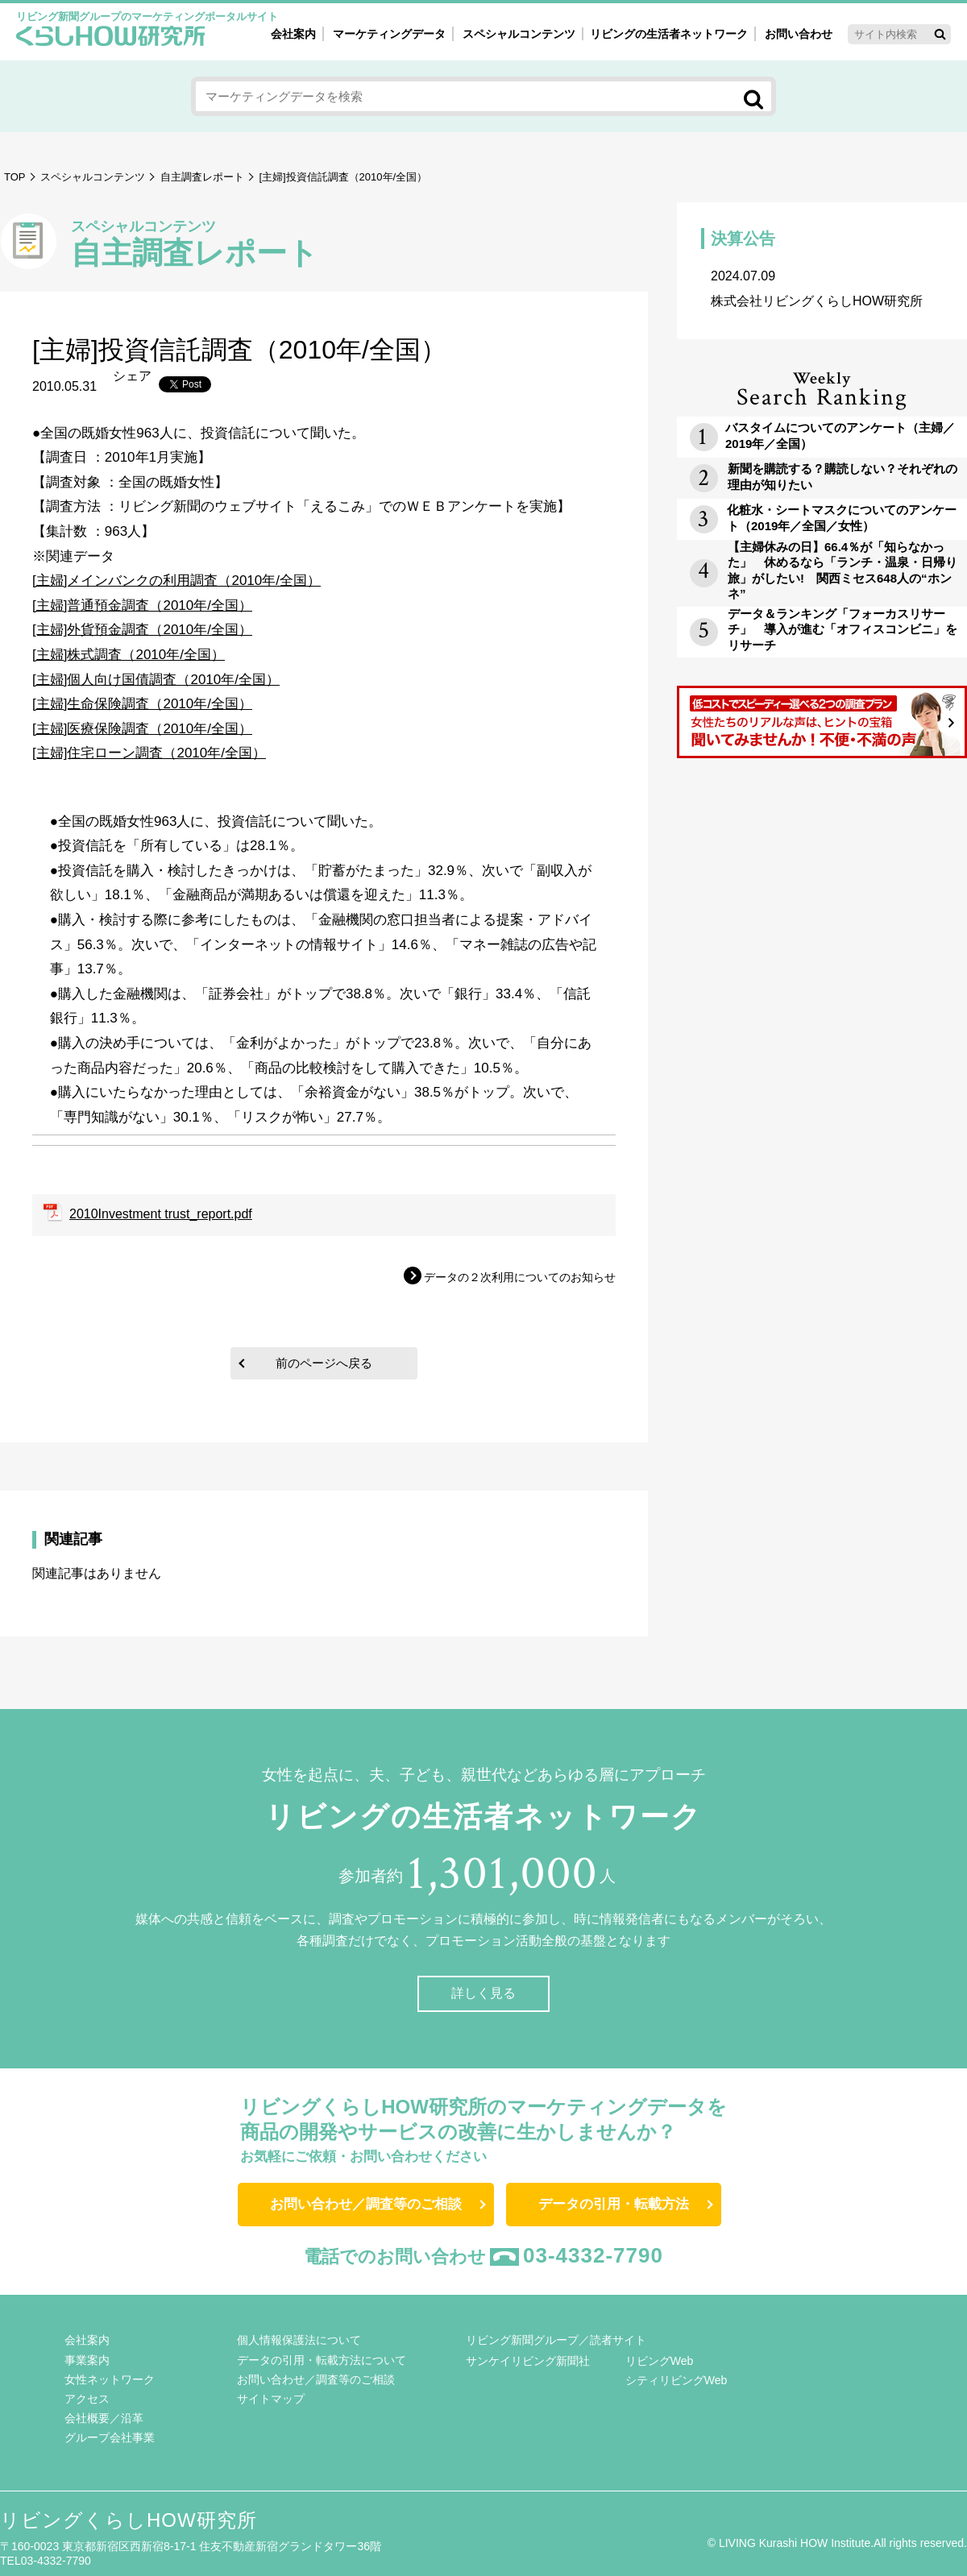 The image size is (967, 2576). What do you see at coordinates (389, 33) in the screenshot?
I see `マーケティングデータ` at bounding box center [389, 33].